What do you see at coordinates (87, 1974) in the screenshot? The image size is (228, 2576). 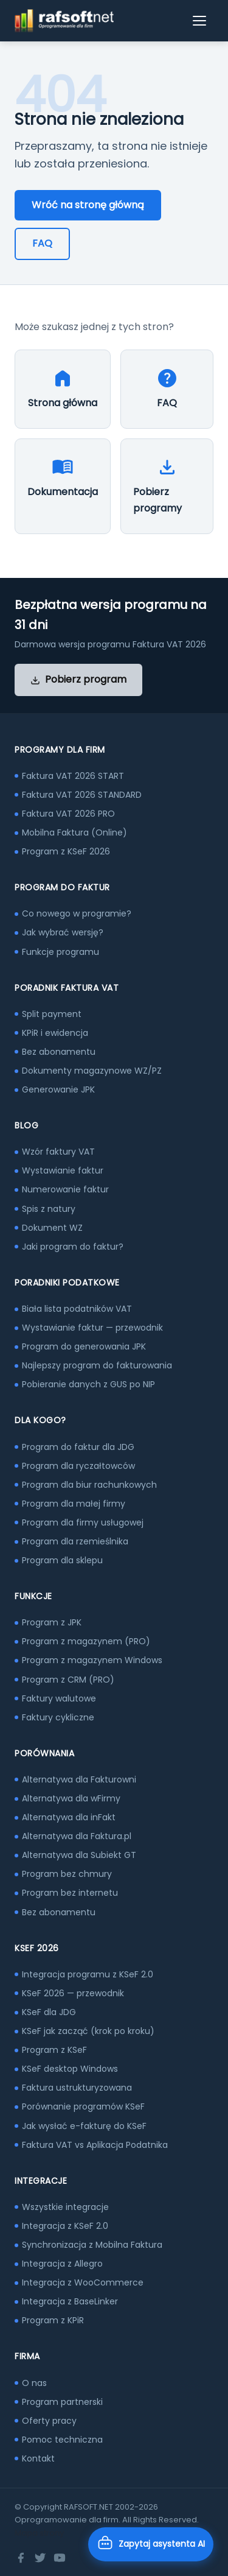 I see `Integracja programu z KSeF 2.0` at bounding box center [87, 1974].